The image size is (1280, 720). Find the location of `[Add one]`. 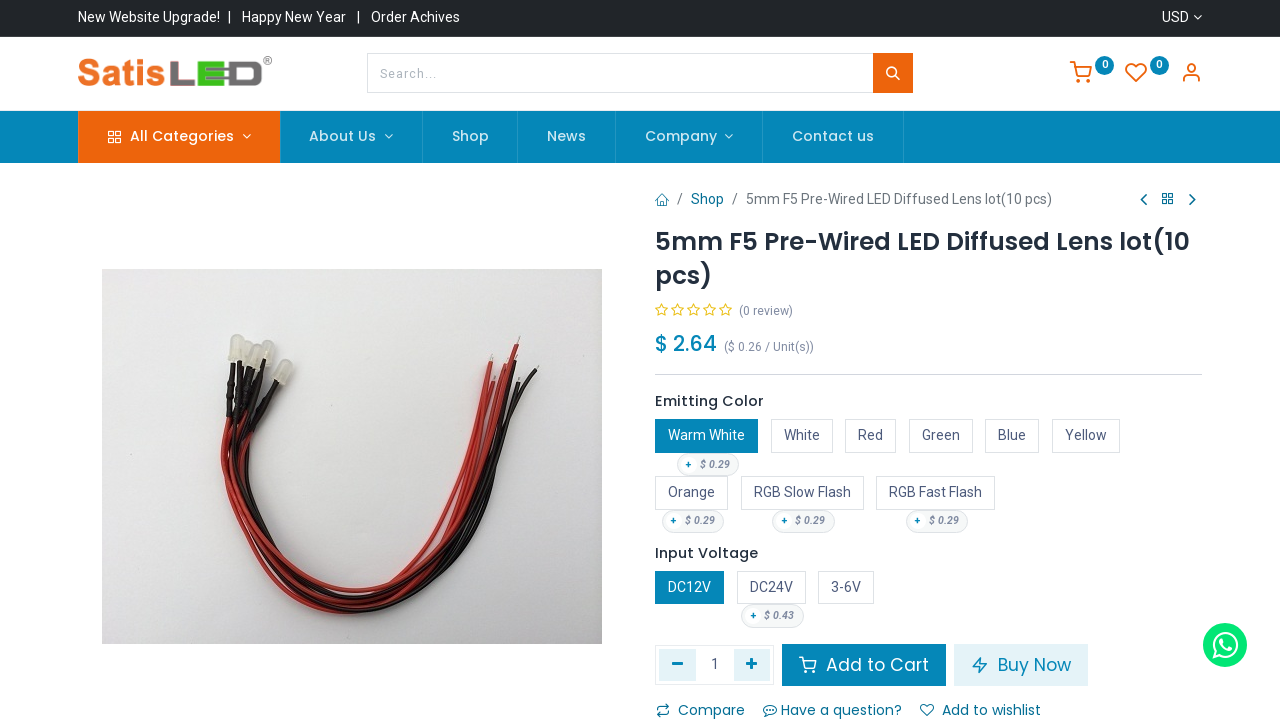

[Add one] is located at coordinates (752, 665).